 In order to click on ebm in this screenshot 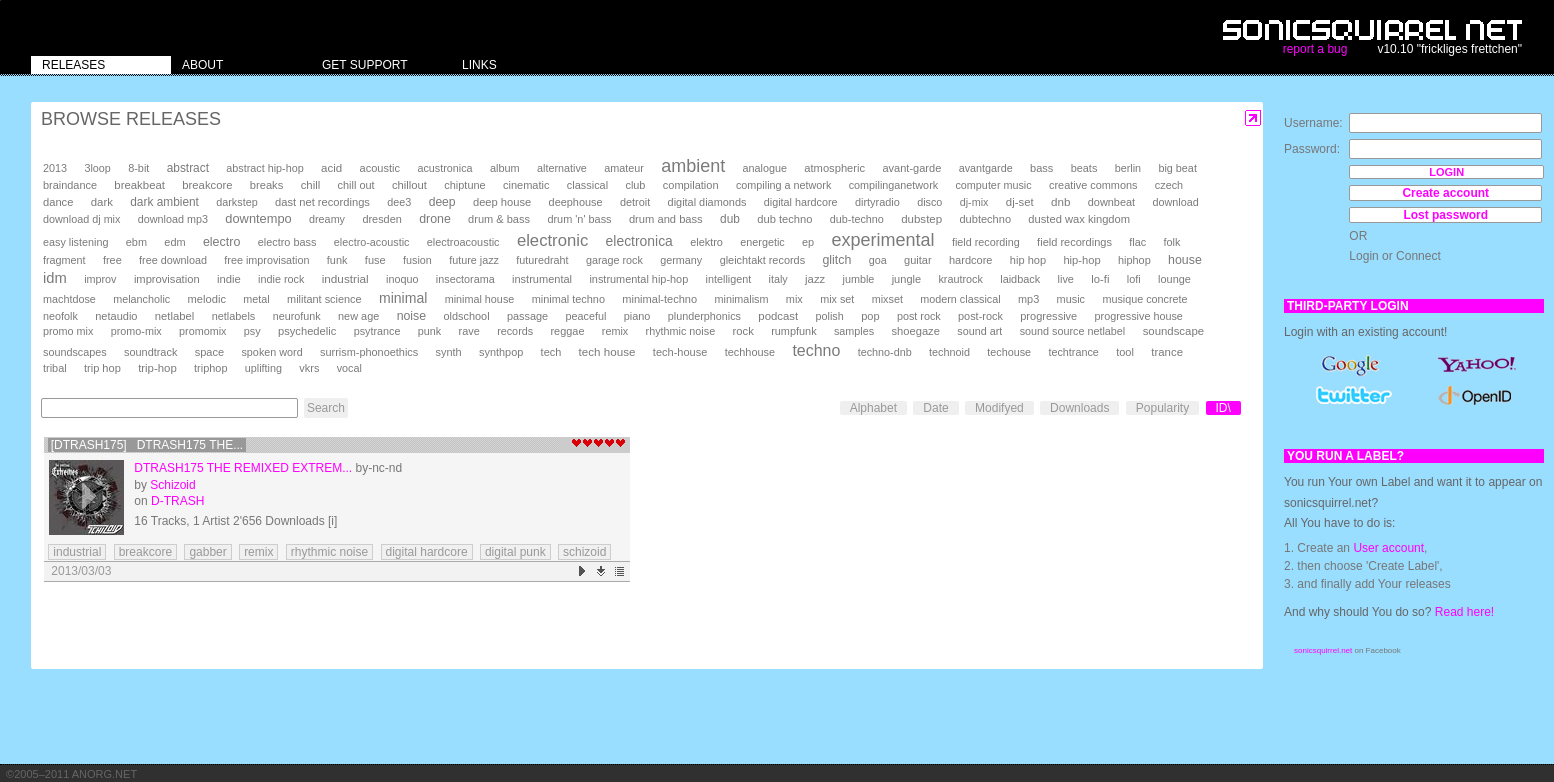, I will do `click(136, 242)`.